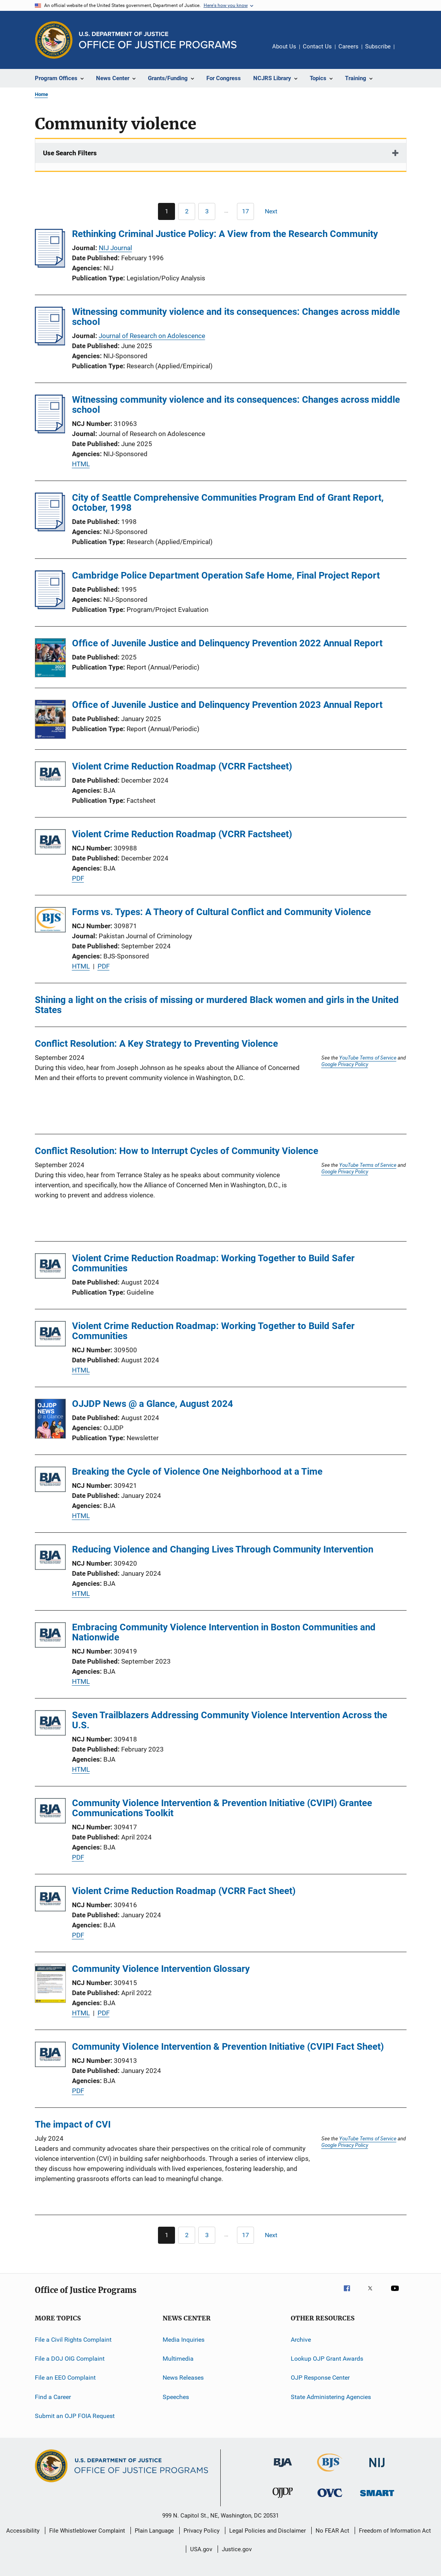 This screenshot has width=441, height=2576. I want to click on [Violent Crime Reduction Roadmap (VCRR Fact Sheet)], so click(50, 1900).